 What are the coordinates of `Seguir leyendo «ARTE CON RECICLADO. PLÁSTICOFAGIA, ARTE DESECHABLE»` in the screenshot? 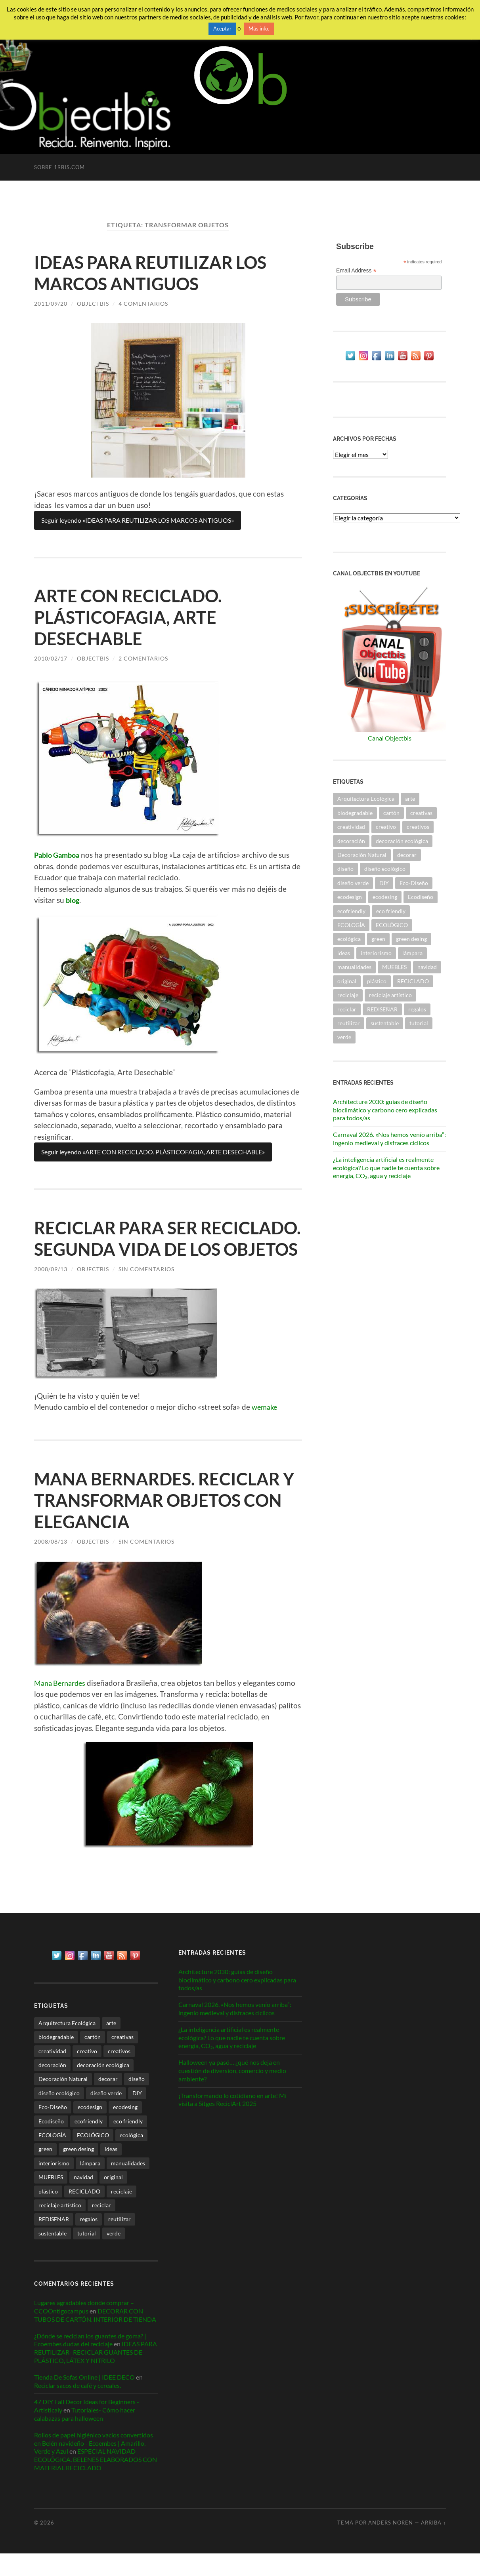 It's located at (153, 1152).